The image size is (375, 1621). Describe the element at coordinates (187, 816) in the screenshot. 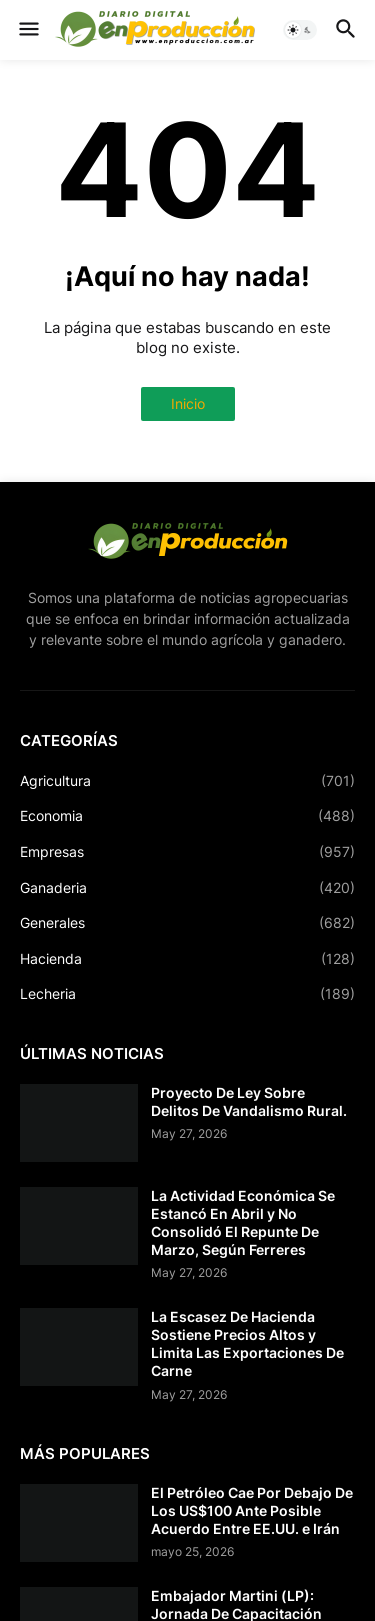

I see `Economia` at that location.